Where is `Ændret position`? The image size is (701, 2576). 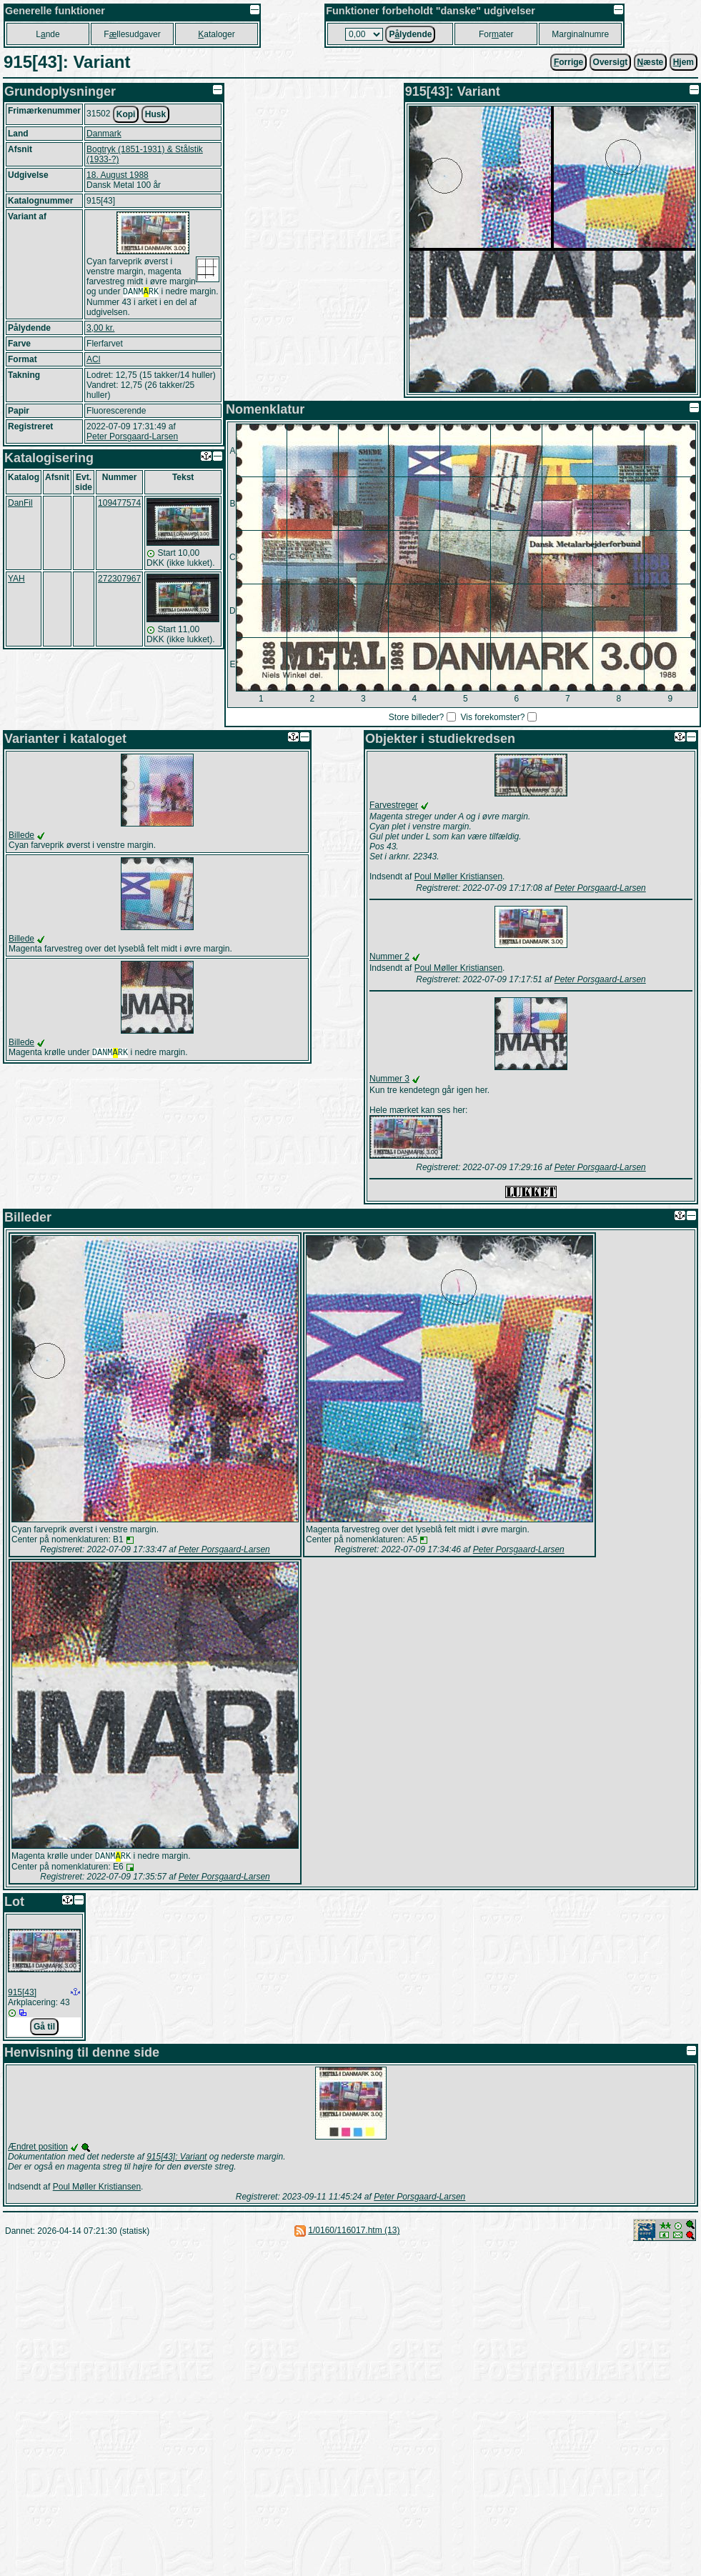
Ændret position is located at coordinates (38, 2148).